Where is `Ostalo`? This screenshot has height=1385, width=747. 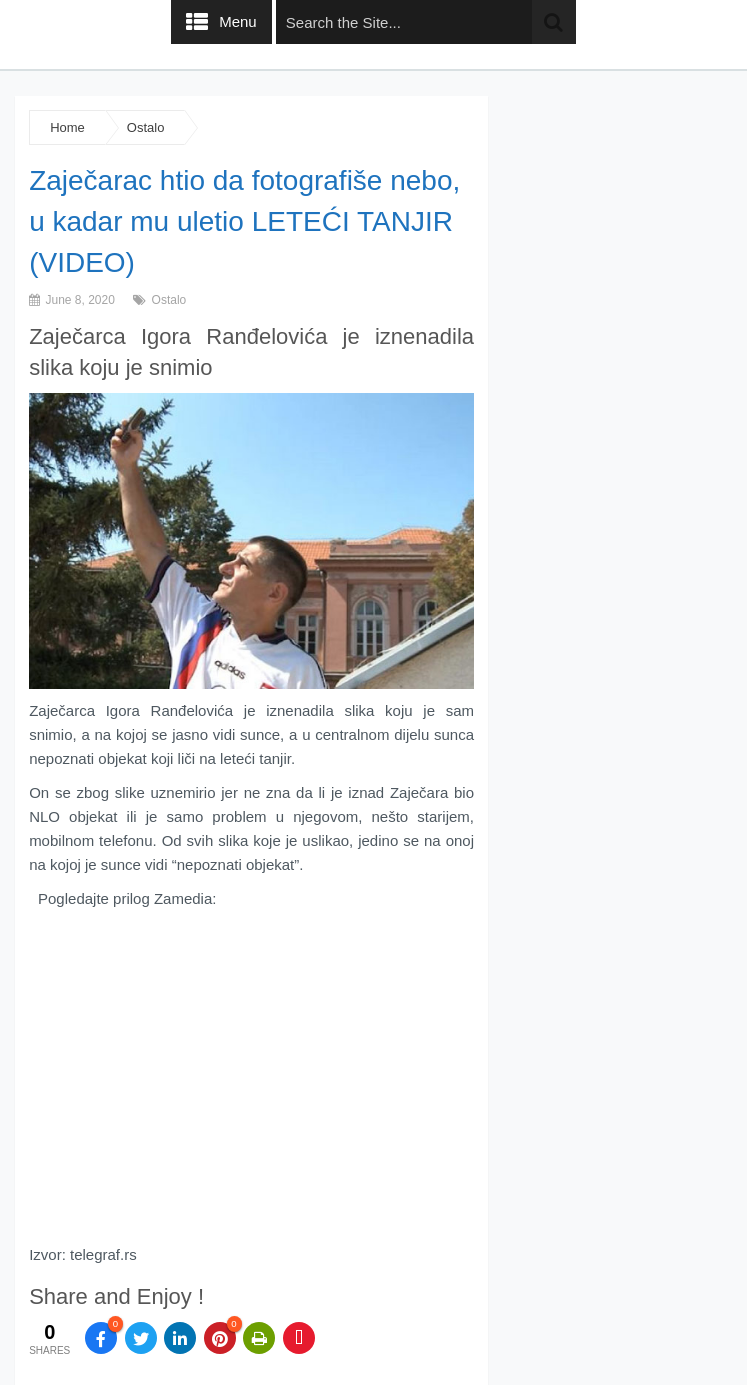 Ostalo is located at coordinates (146, 127).